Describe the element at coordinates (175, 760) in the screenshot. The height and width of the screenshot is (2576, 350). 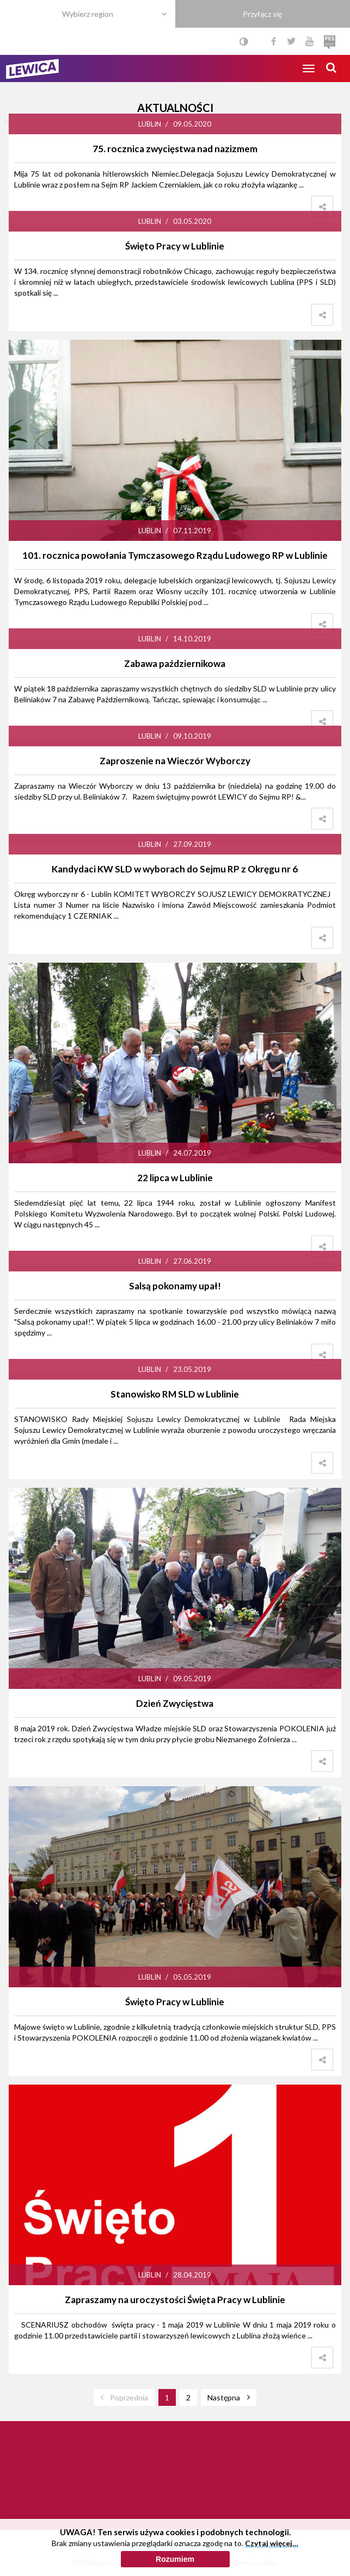
I see `Zaproszenie na Wieczór Wyborczy` at that location.